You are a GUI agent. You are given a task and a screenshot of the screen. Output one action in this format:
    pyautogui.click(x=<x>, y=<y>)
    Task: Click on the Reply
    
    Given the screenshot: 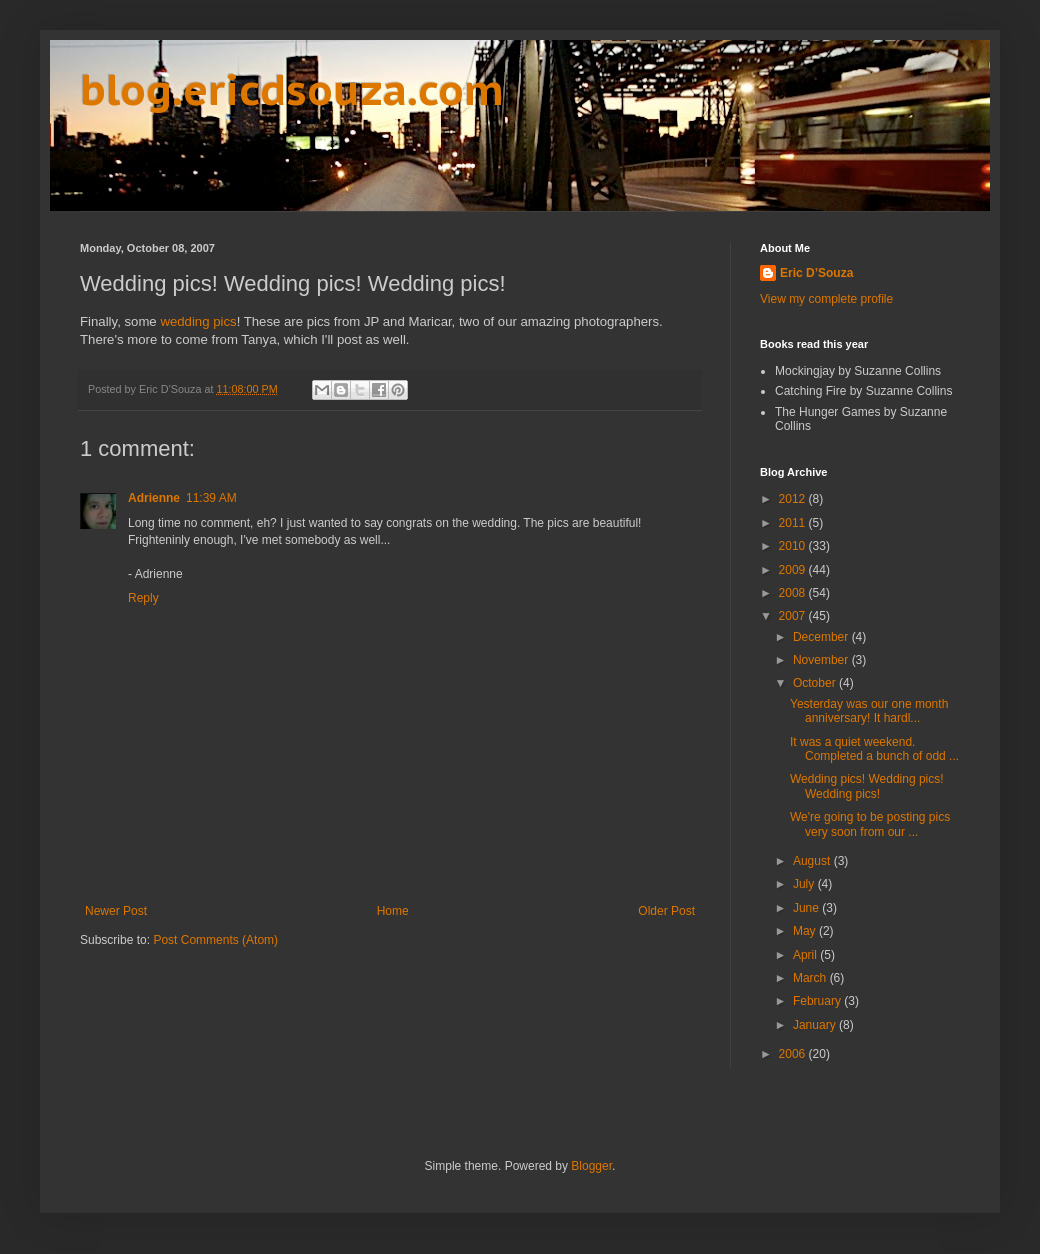 What is the action you would take?
    pyautogui.click(x=143, y=598)
    